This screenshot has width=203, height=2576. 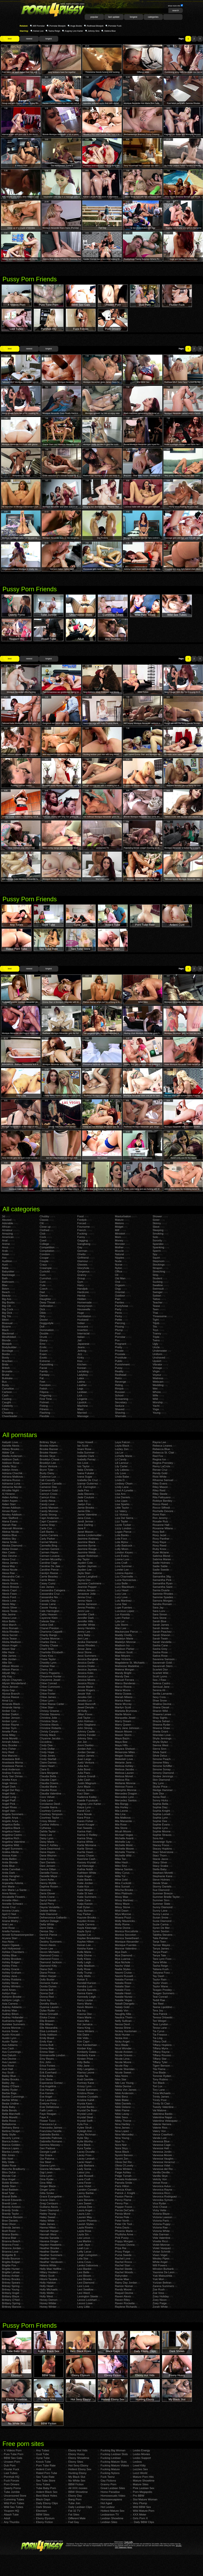 What do you see at coordinates (9, 2175) in the screenshot?
I see `Blonde Cat` at bounding box center [9, 2175].